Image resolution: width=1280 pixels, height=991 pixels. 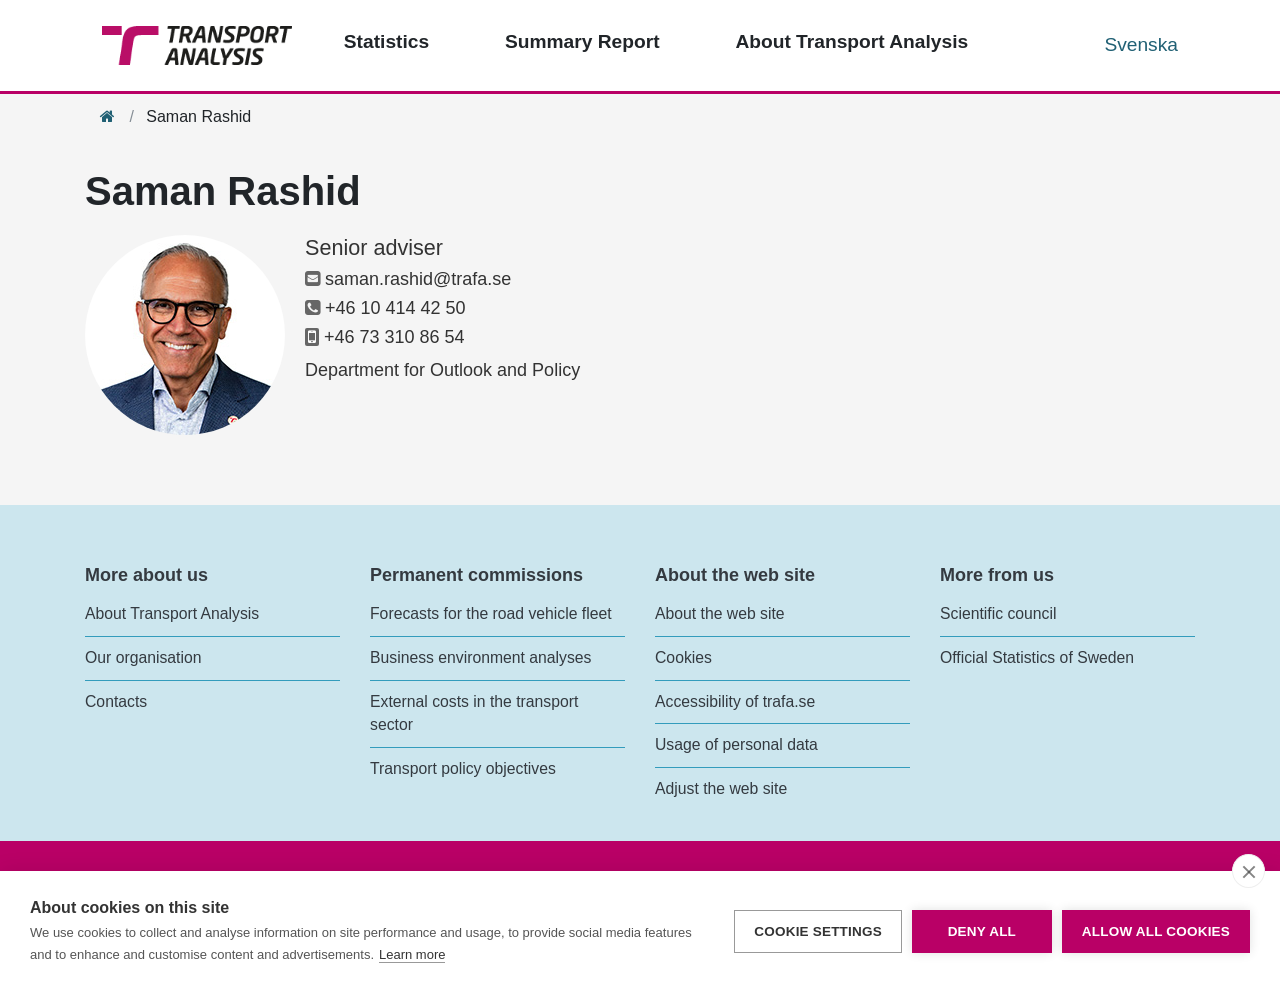 What do you see at coordinates (582, 41) in the screenshot?
I see `Summary Report [Top menu - Publications]` at bounding box center [582, 41].